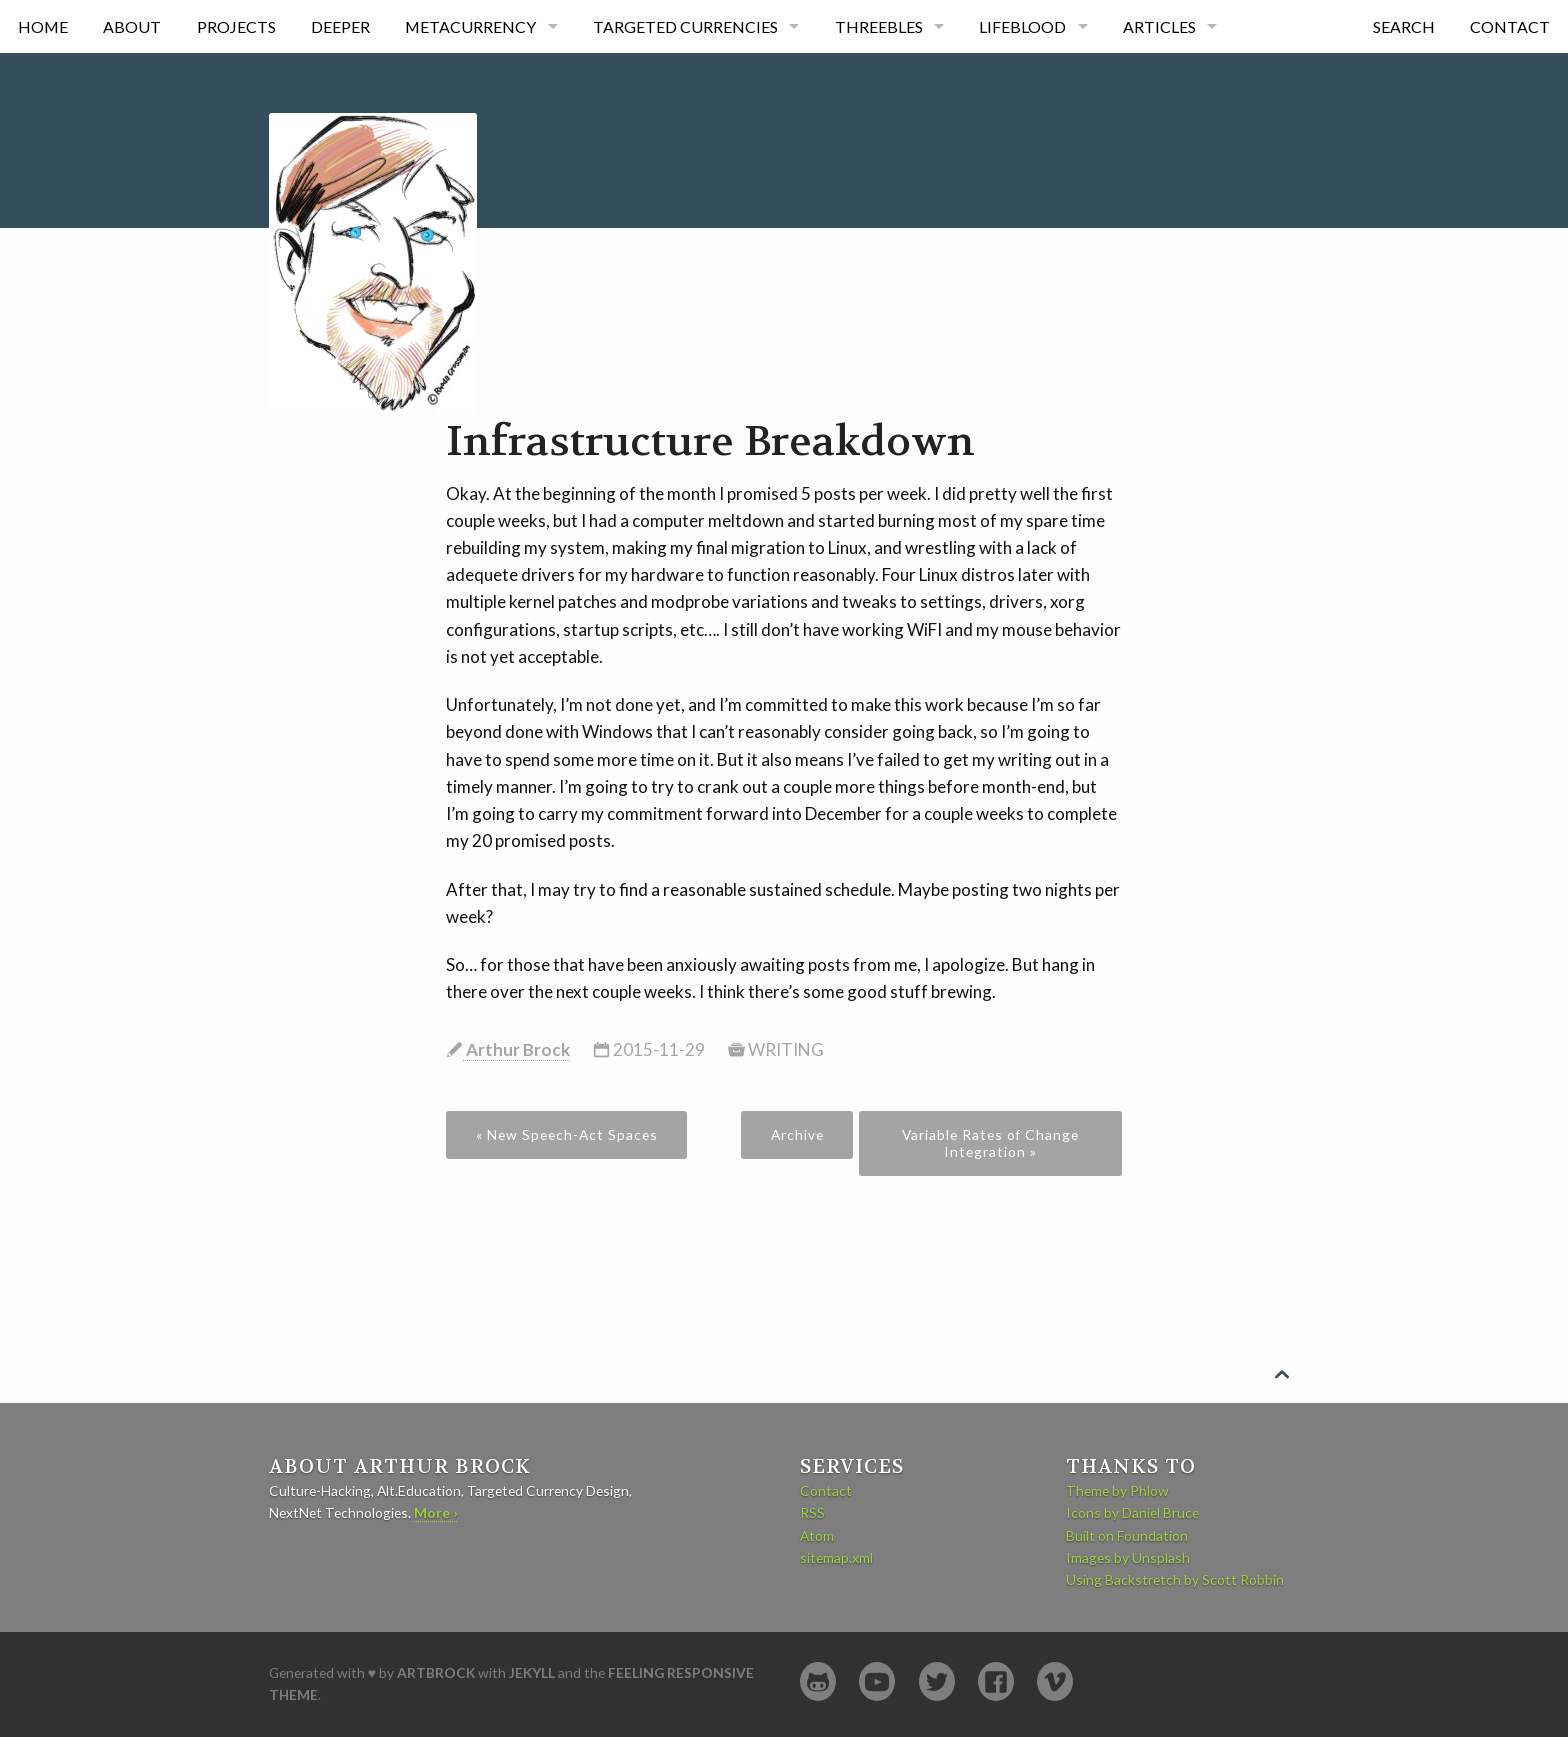 Image resolution: width=1568 pixels, height=1737 pixels. What do you see at coordinates (1510, 26) in the screenshot?
I see `Contact` at bounding box center [1510, 26].